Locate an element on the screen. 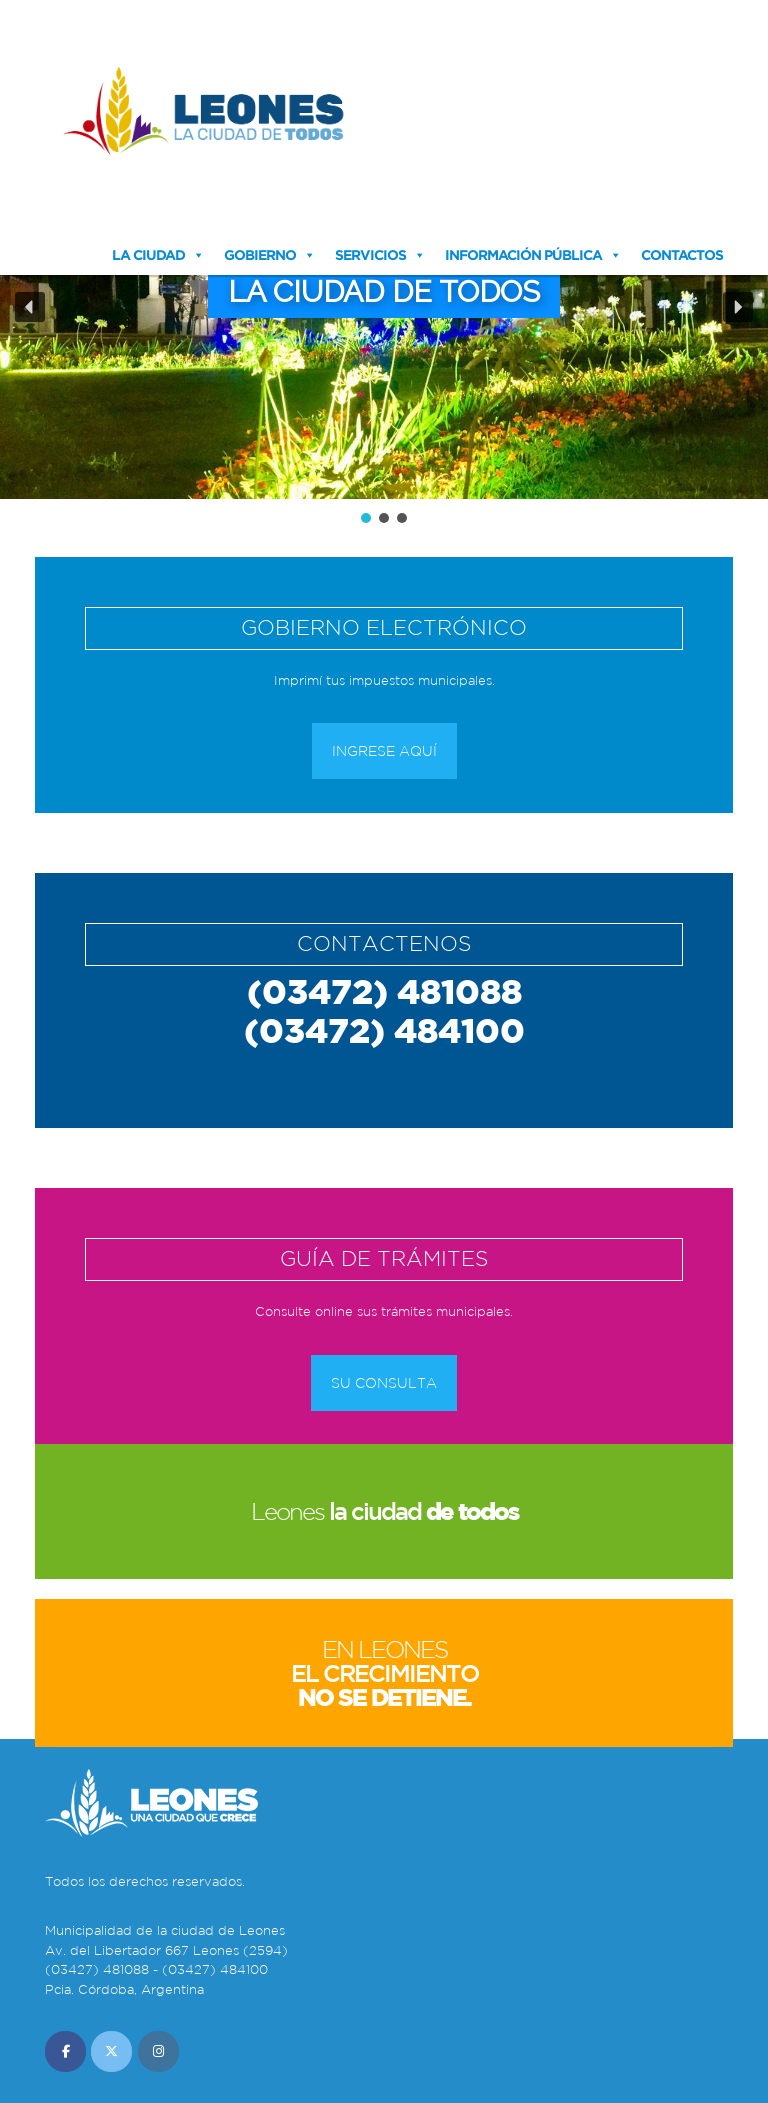 The height and width of the screenshot is (2103, 768). Contactos is located at coordinates (682, 255).